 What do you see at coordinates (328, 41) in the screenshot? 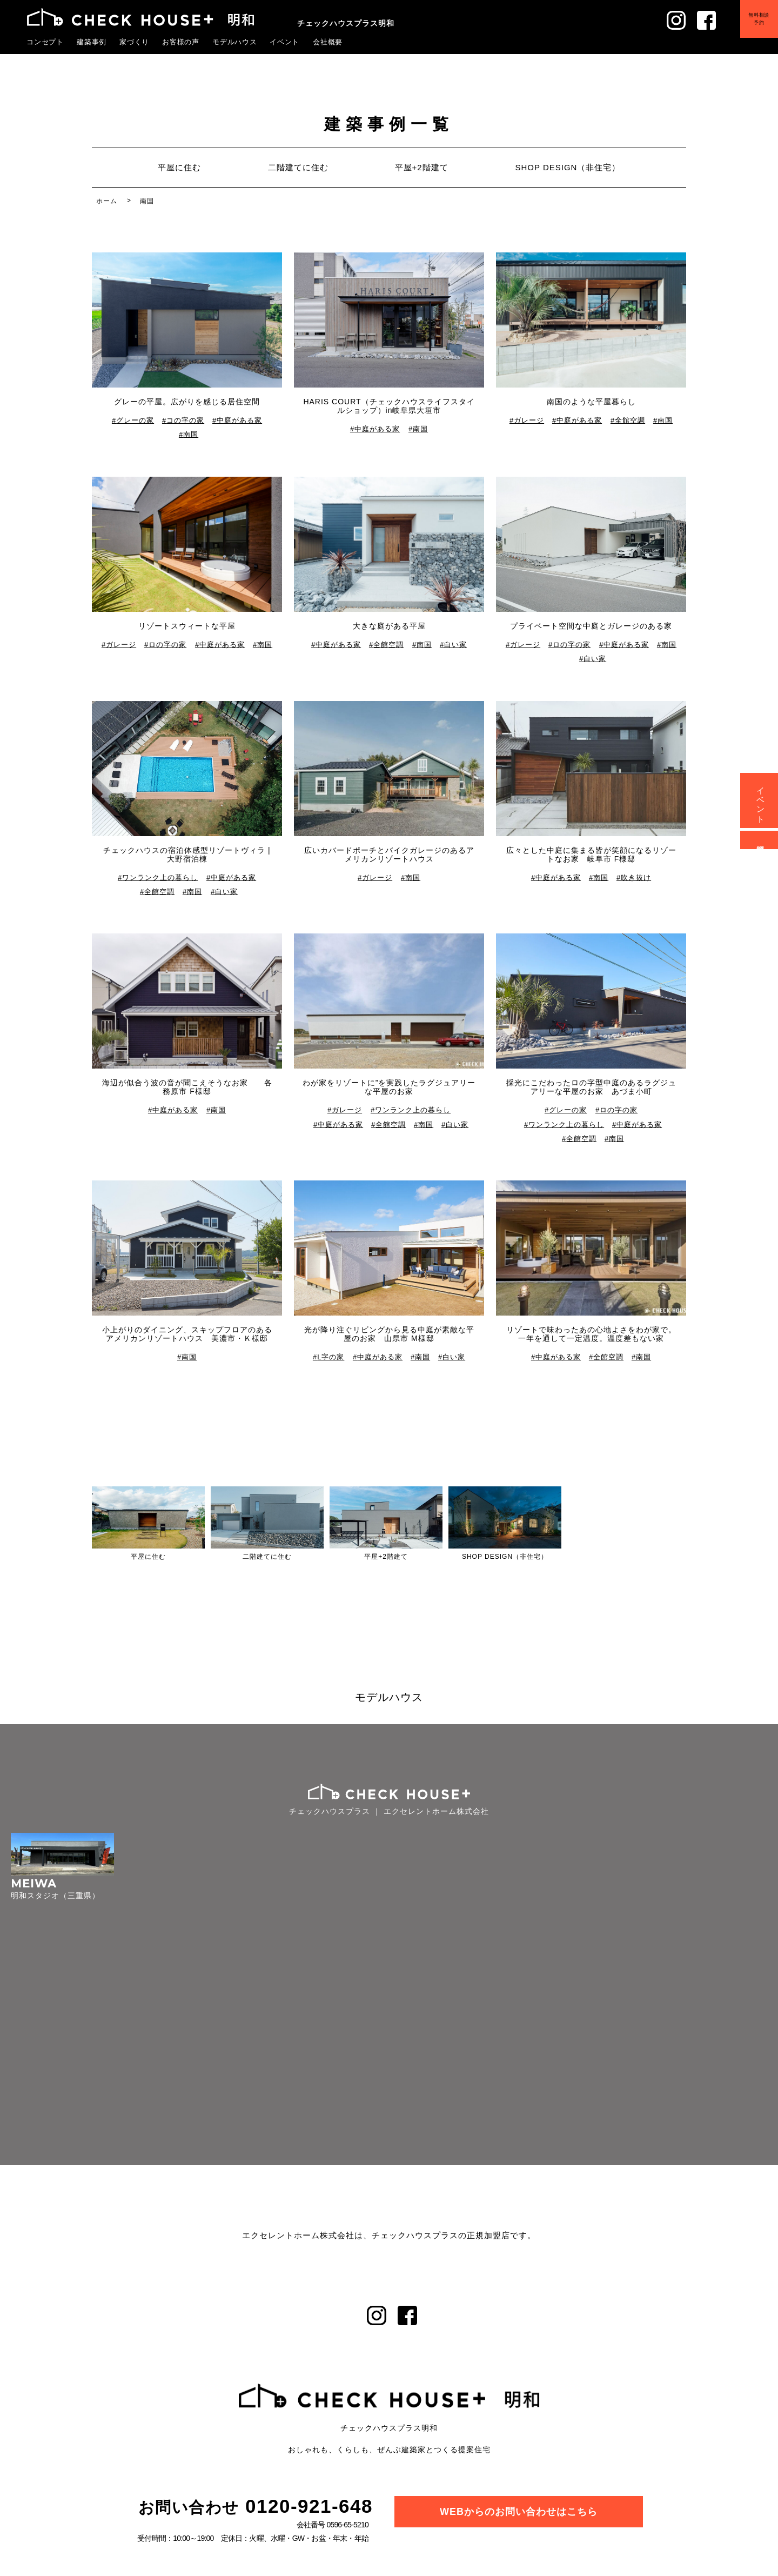
I see `会社概要` at bounding box center [328, 41].